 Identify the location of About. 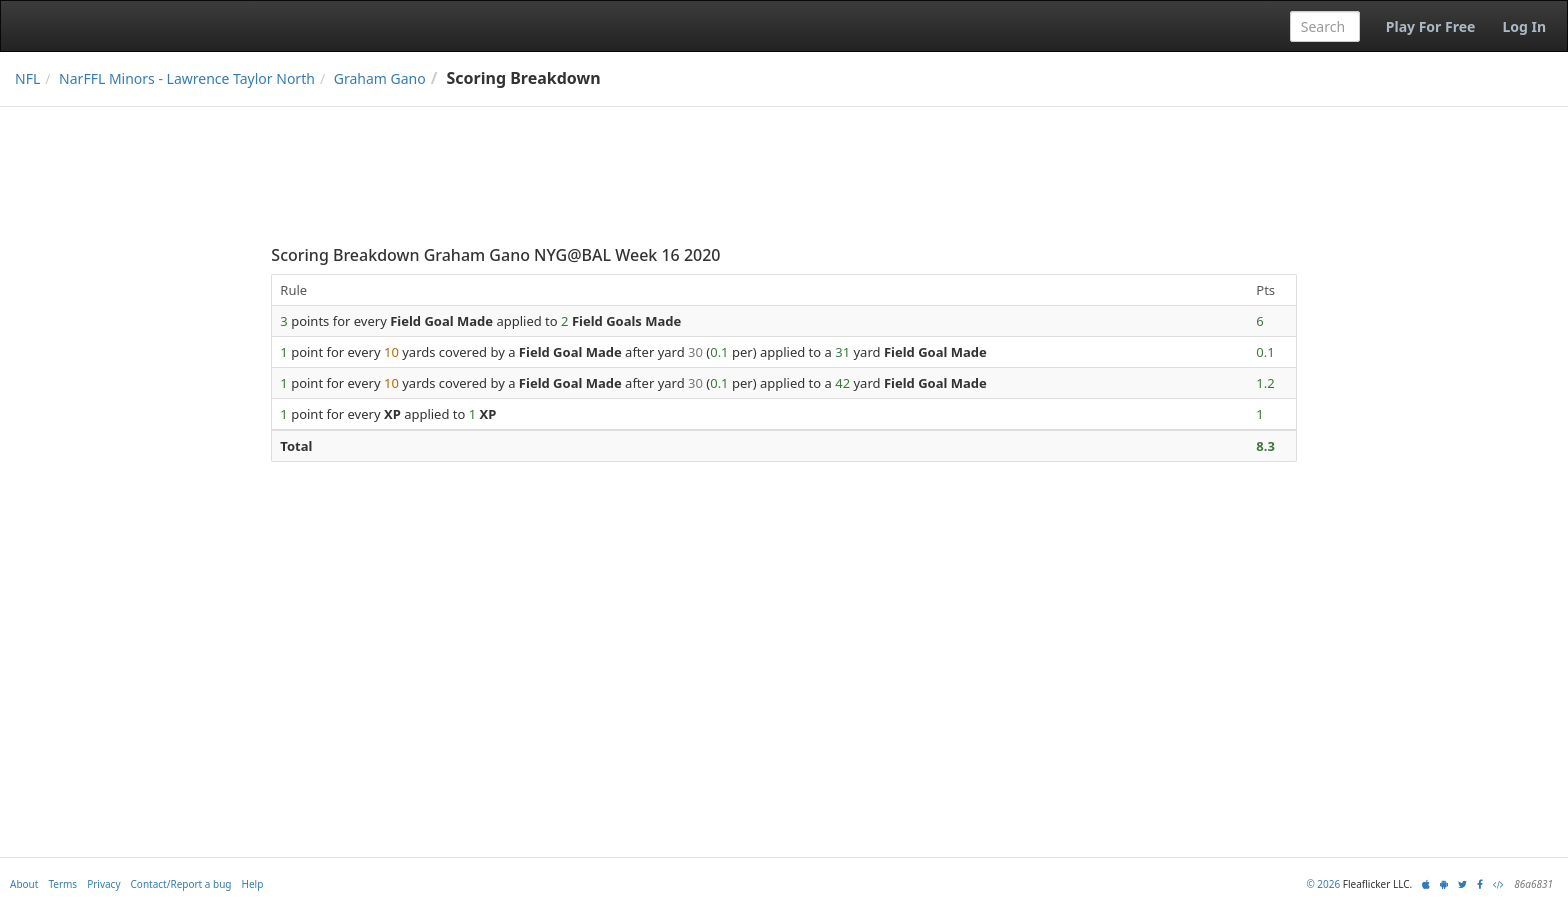
(24, 884).